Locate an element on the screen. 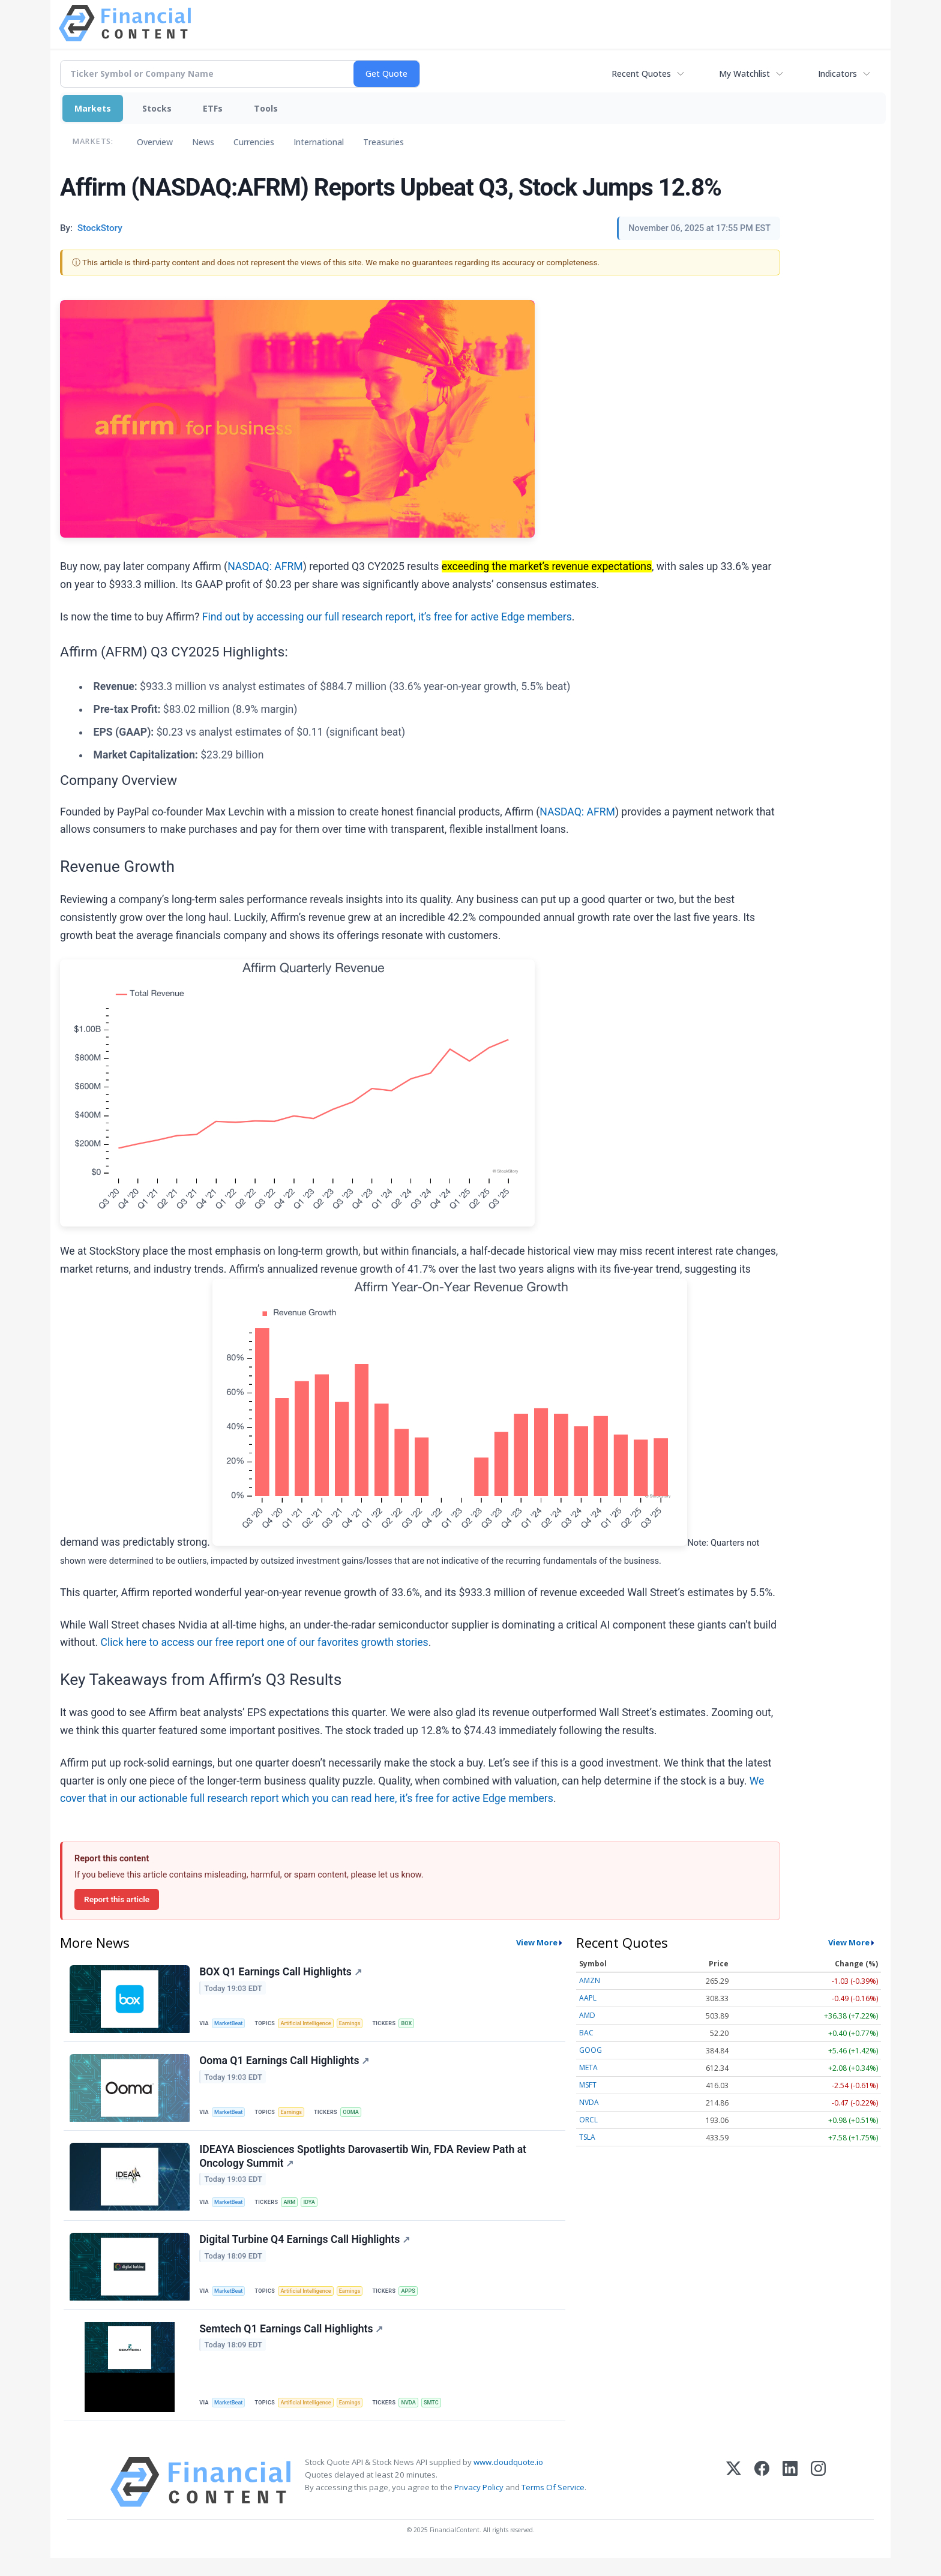  Semtech Q1 Earnings Call Highlights is located at coordinates (292, 2344).